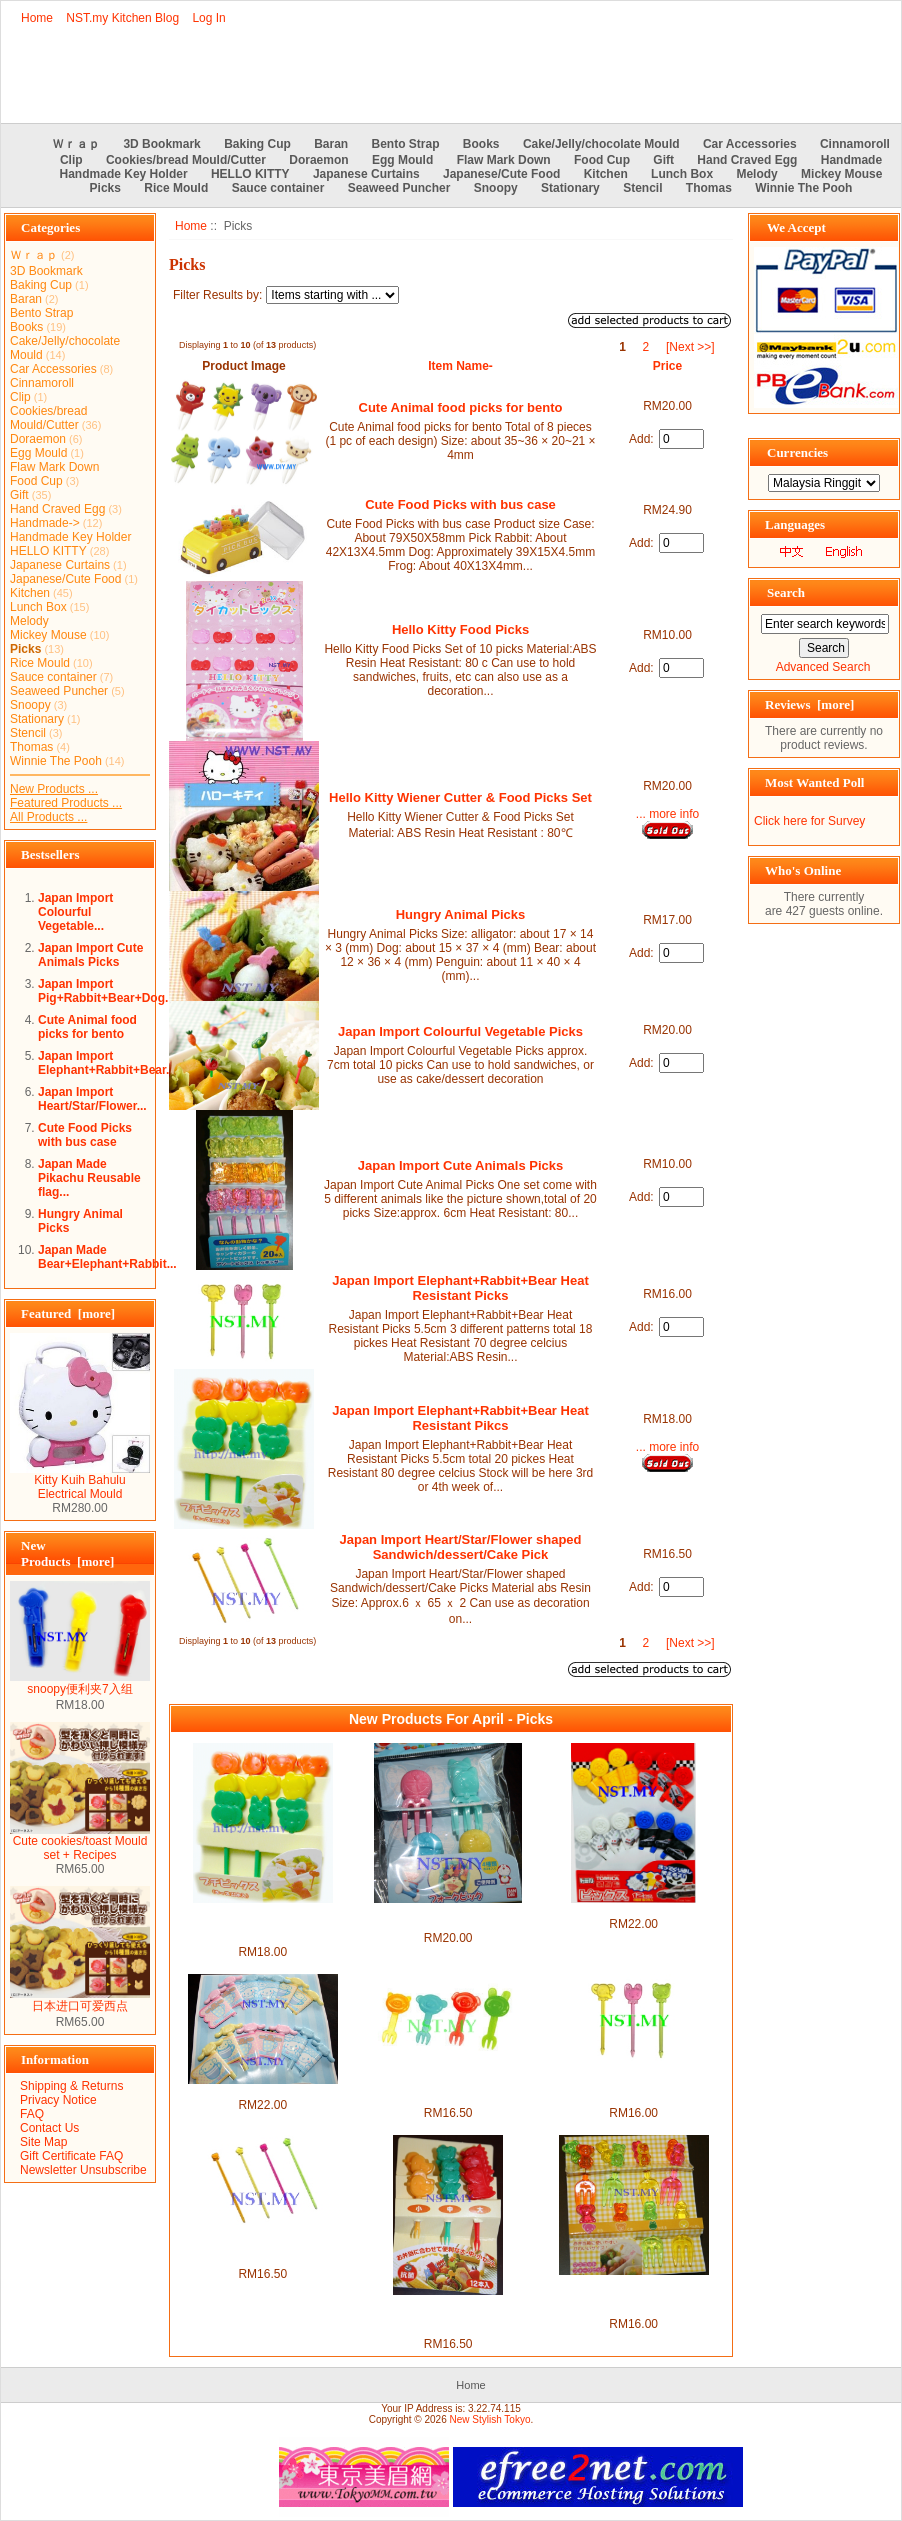  I want to click on Rice Mould, so click(176, 188).